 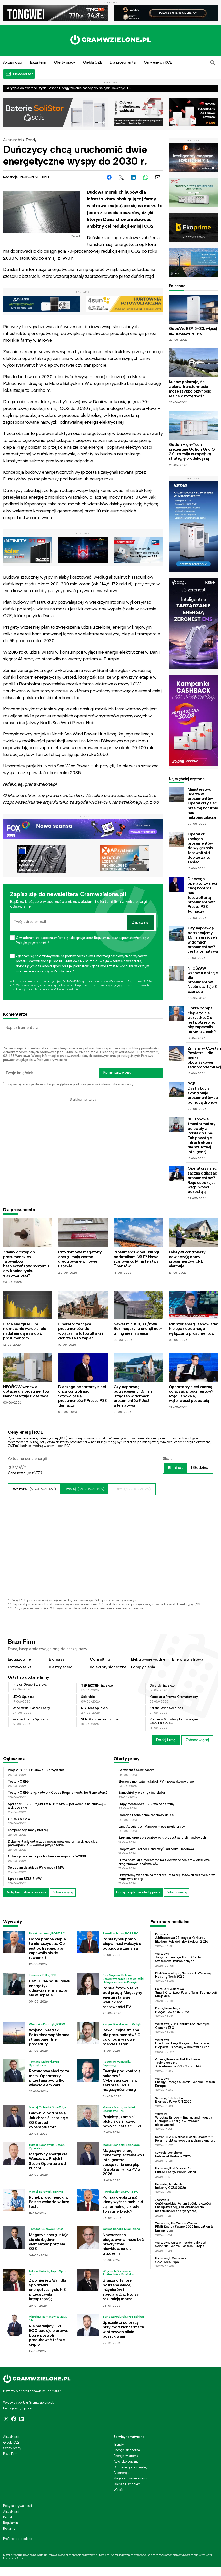 What do you see at coordinates (130, 2467) in the screenshot?
I see `Dom energooszczędny` at bounding box center [130, 2467].